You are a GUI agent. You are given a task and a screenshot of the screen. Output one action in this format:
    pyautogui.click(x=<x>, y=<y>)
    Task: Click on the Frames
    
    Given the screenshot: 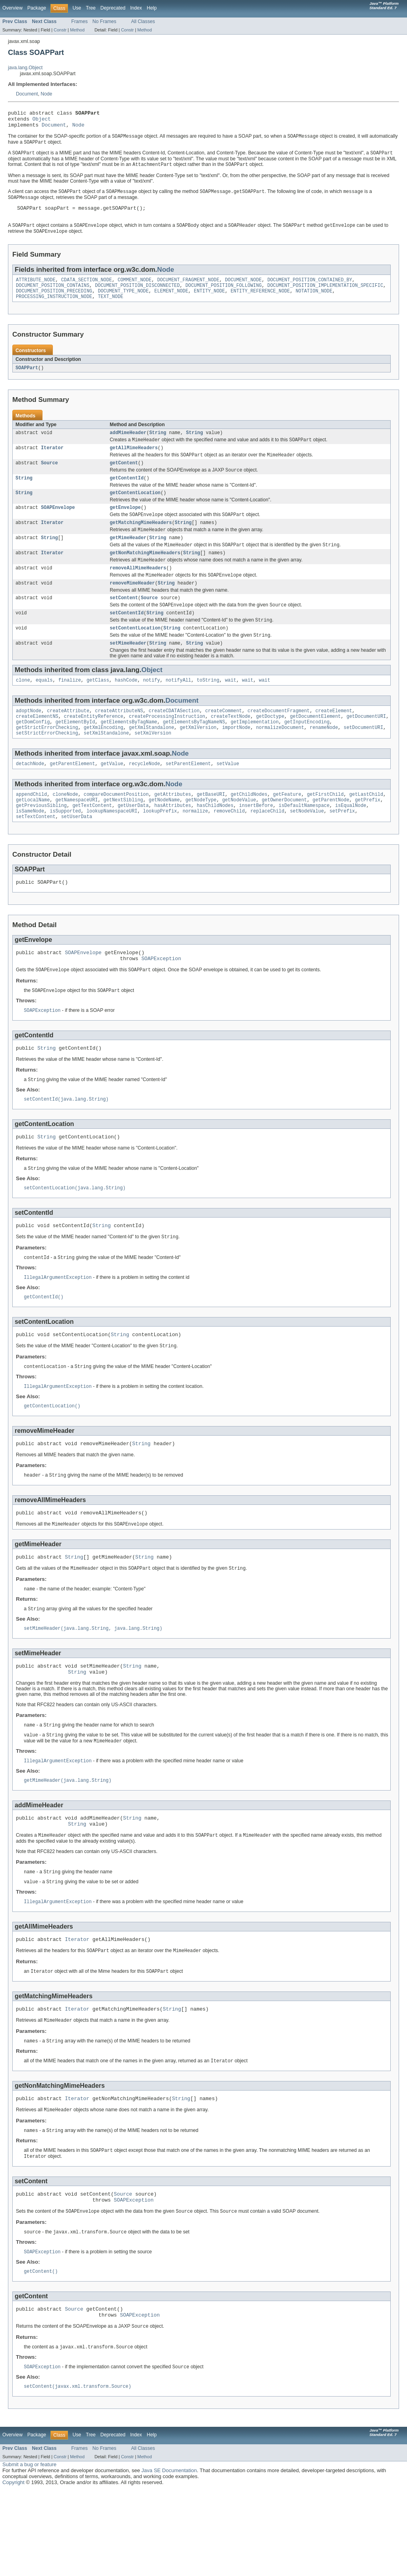 What is the action you would take?
    pyautogui.click(x=79, y=21)
    